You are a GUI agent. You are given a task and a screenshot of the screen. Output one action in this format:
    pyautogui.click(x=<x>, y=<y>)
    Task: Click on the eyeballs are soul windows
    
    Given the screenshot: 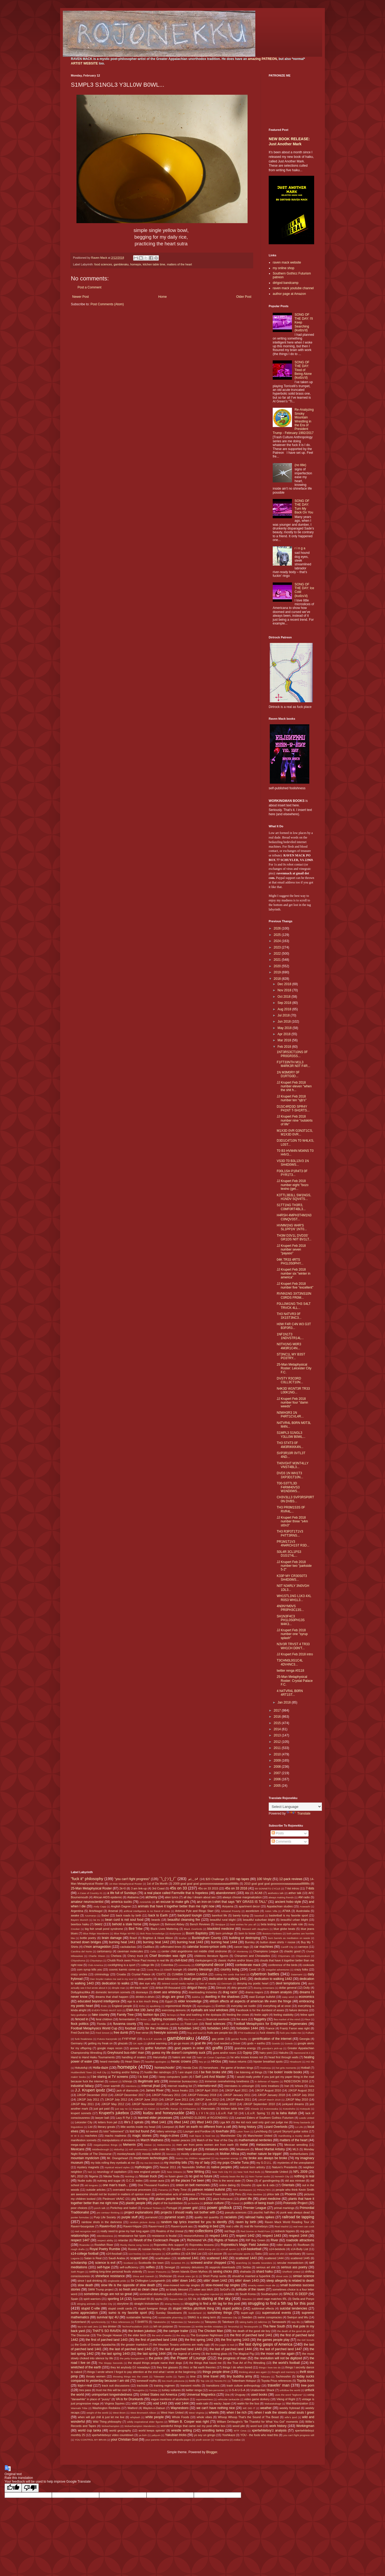 What is the action you would take?
    pyautogui.click(x=209, y=2010)
    